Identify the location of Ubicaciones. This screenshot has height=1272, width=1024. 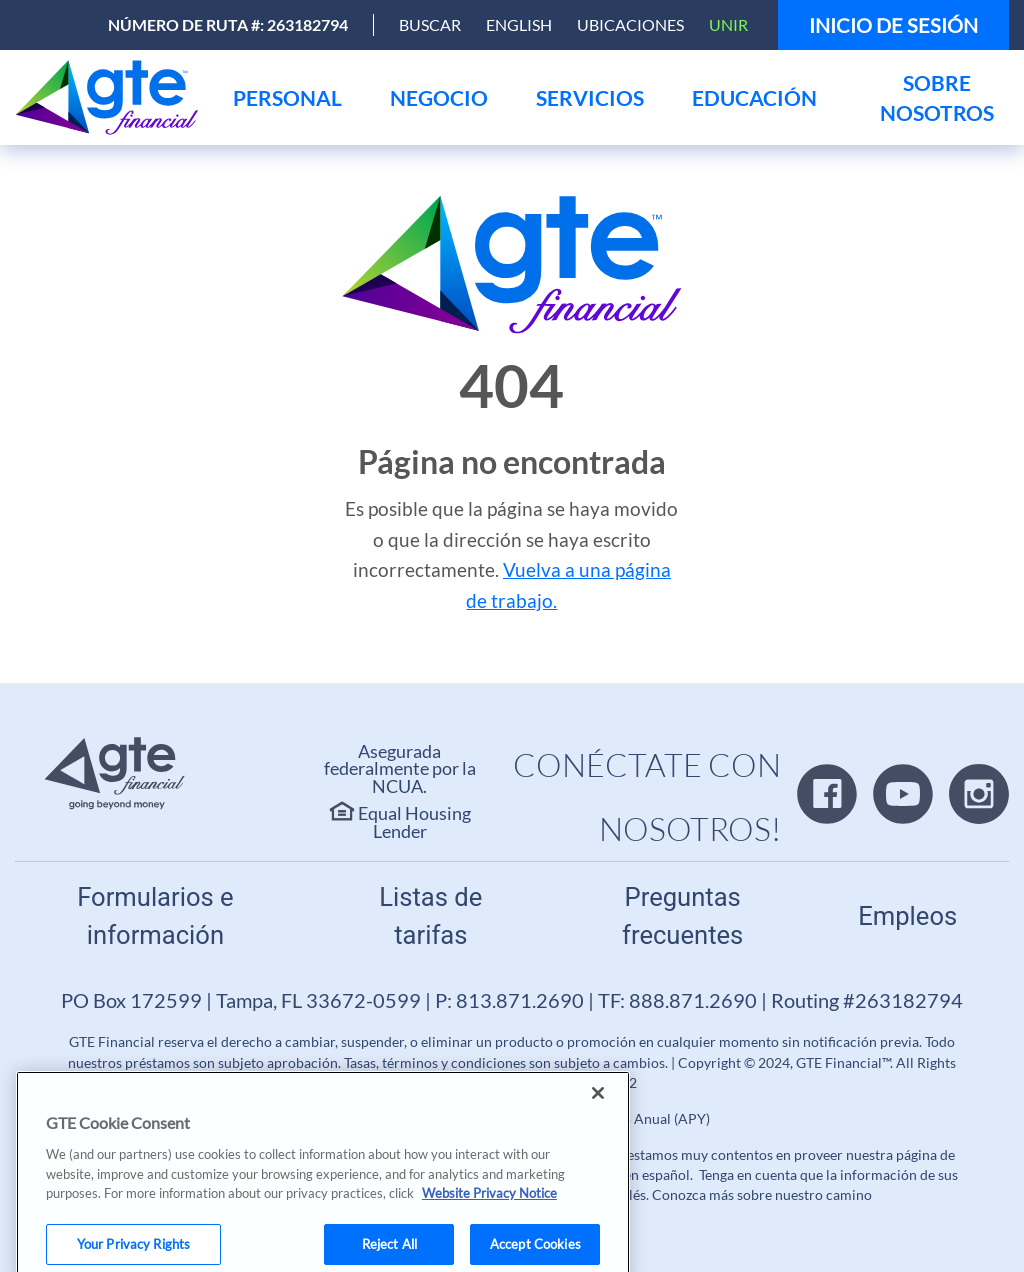
(630, 24).